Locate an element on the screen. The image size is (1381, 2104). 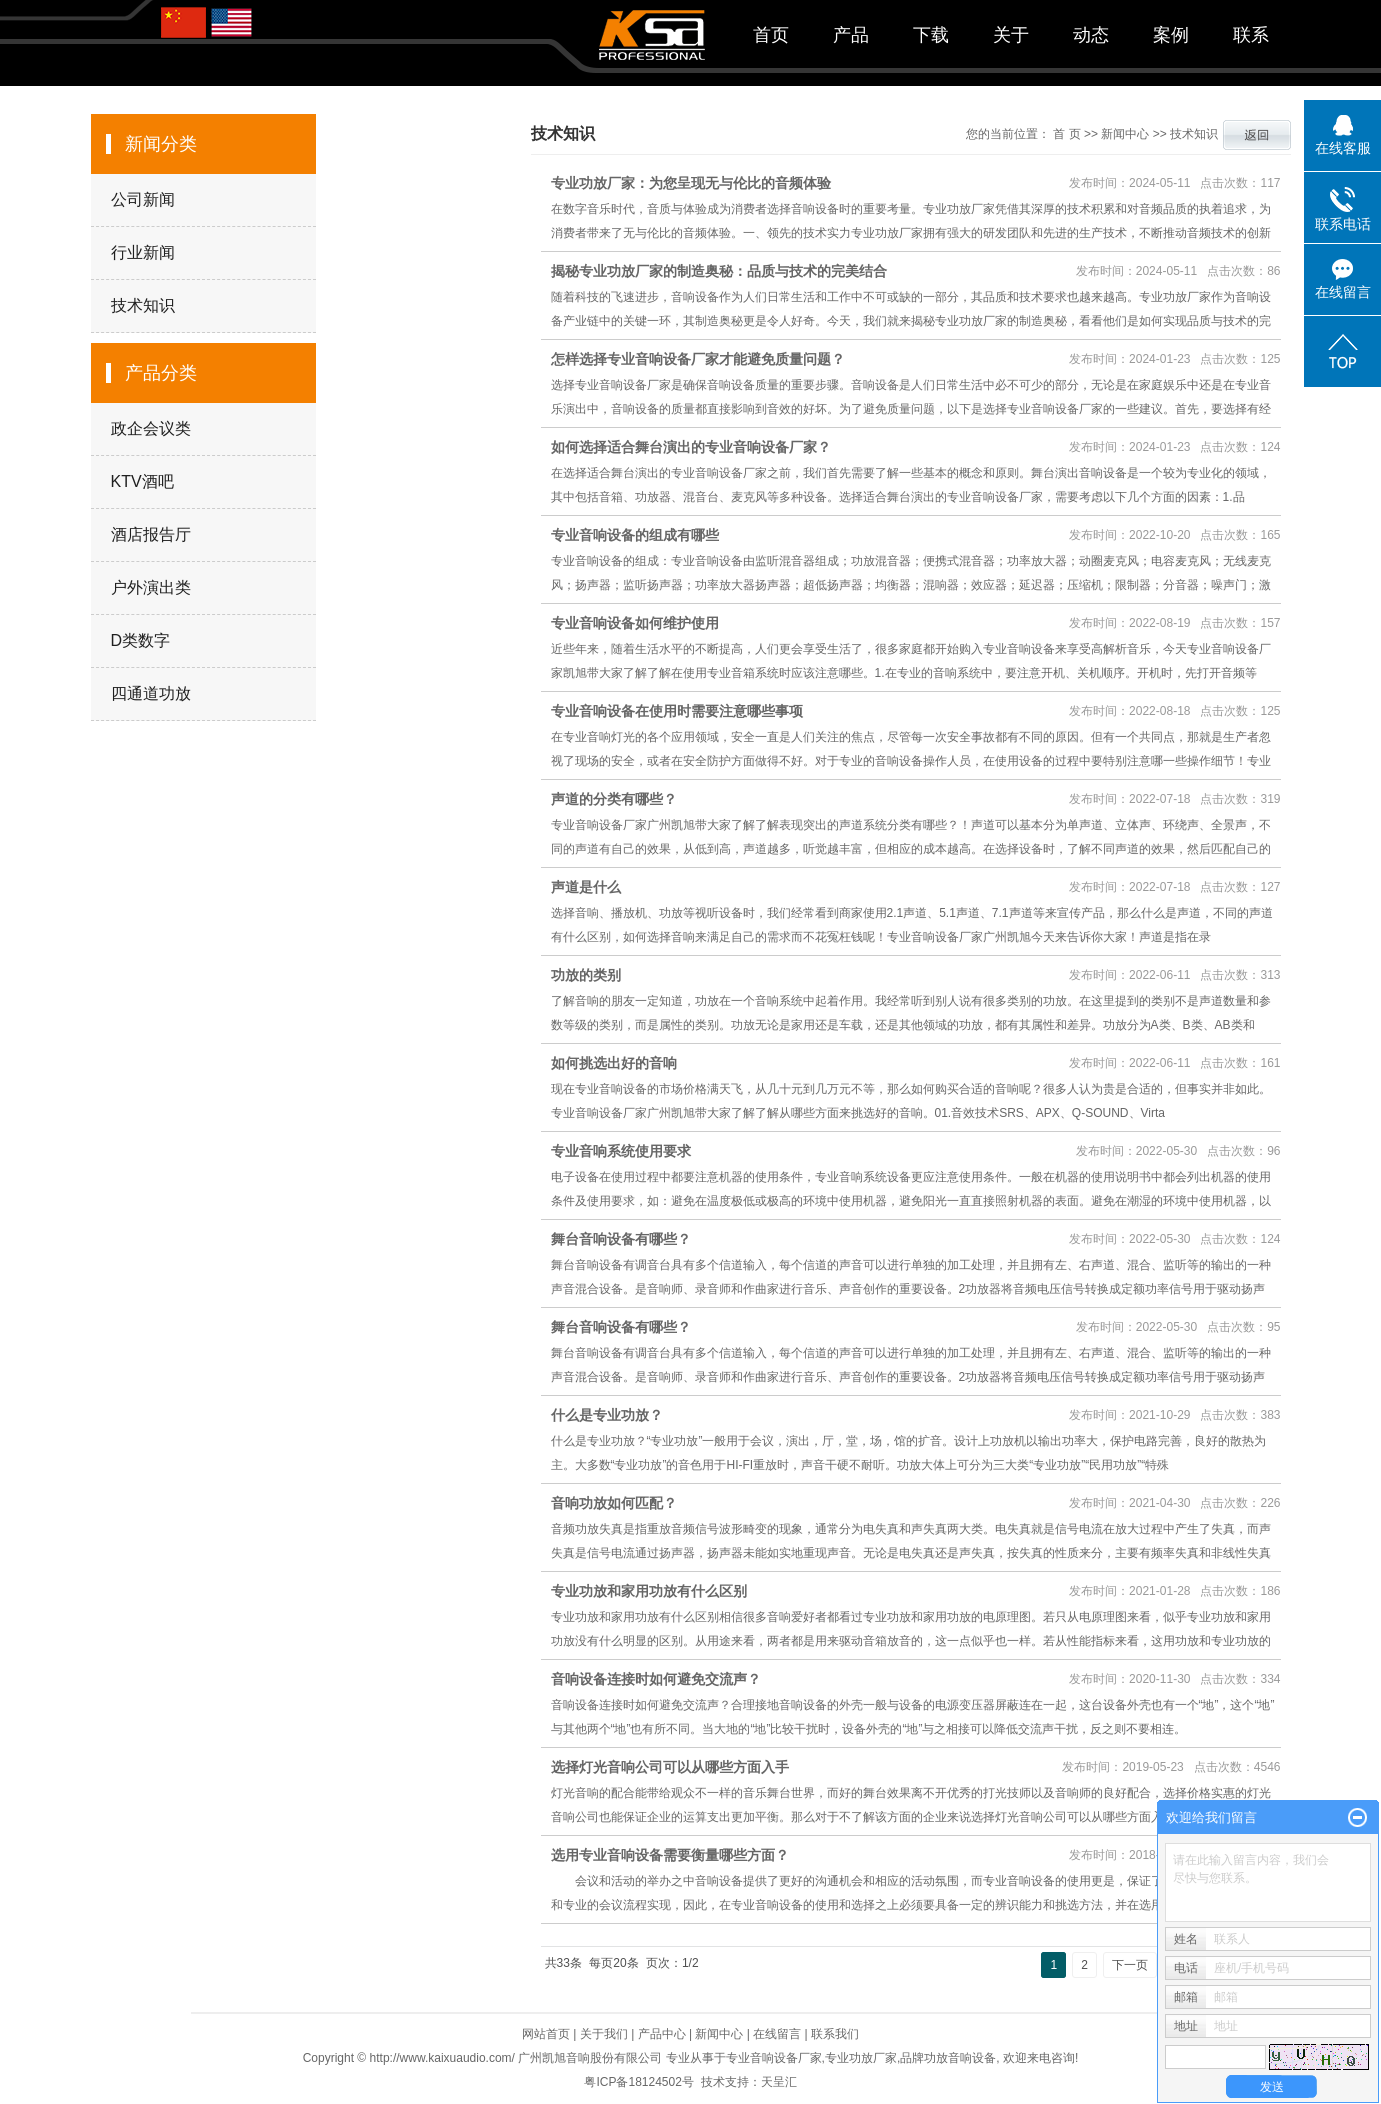
下一页 is located at coordinates (1130, 1965).